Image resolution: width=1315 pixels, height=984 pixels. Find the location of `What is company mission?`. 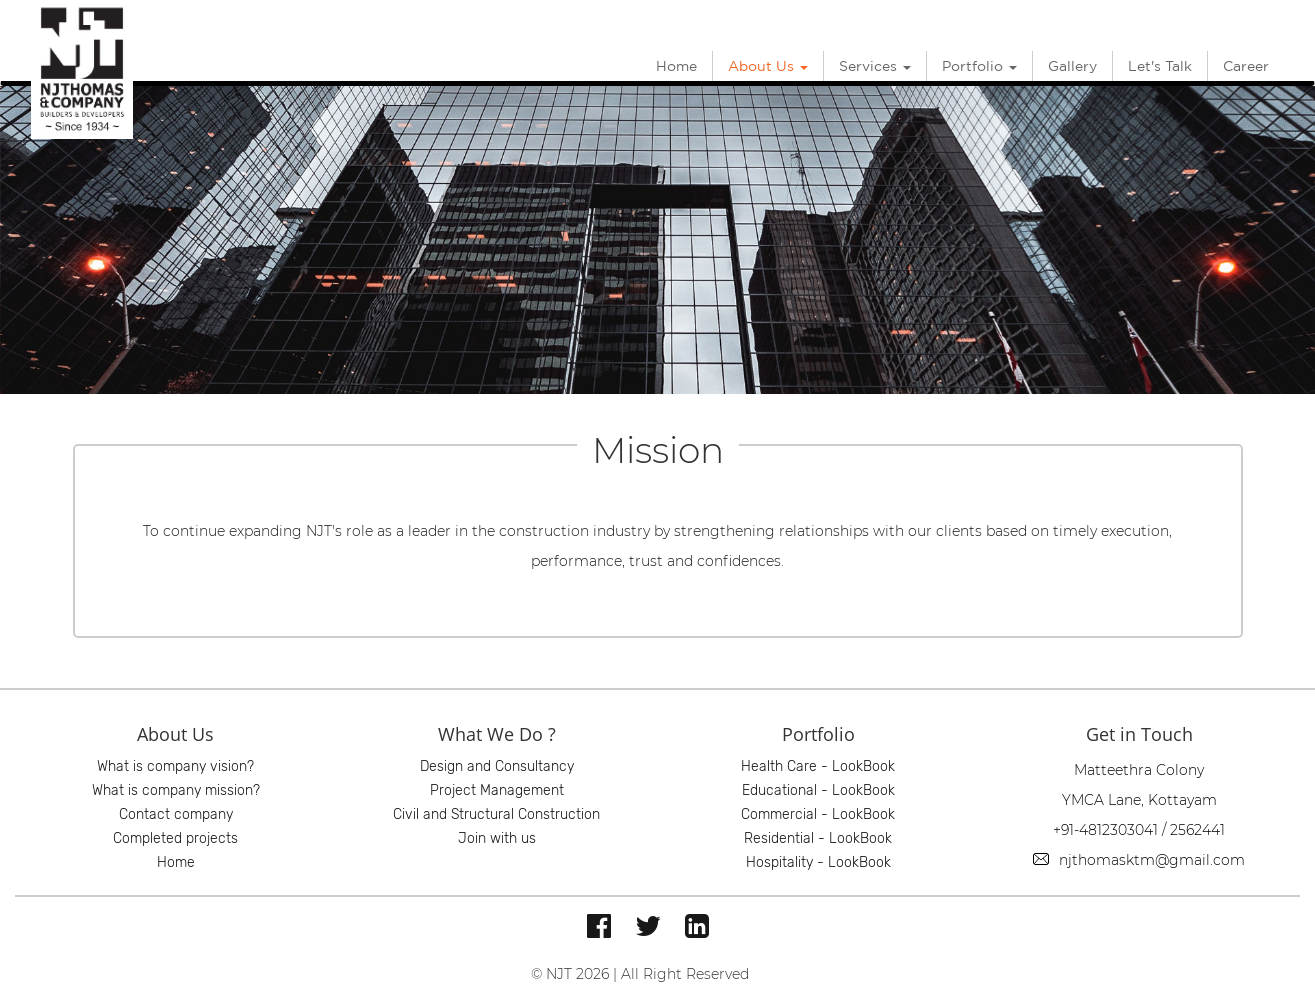

What is company mission? is located at coordinates (176, 790).